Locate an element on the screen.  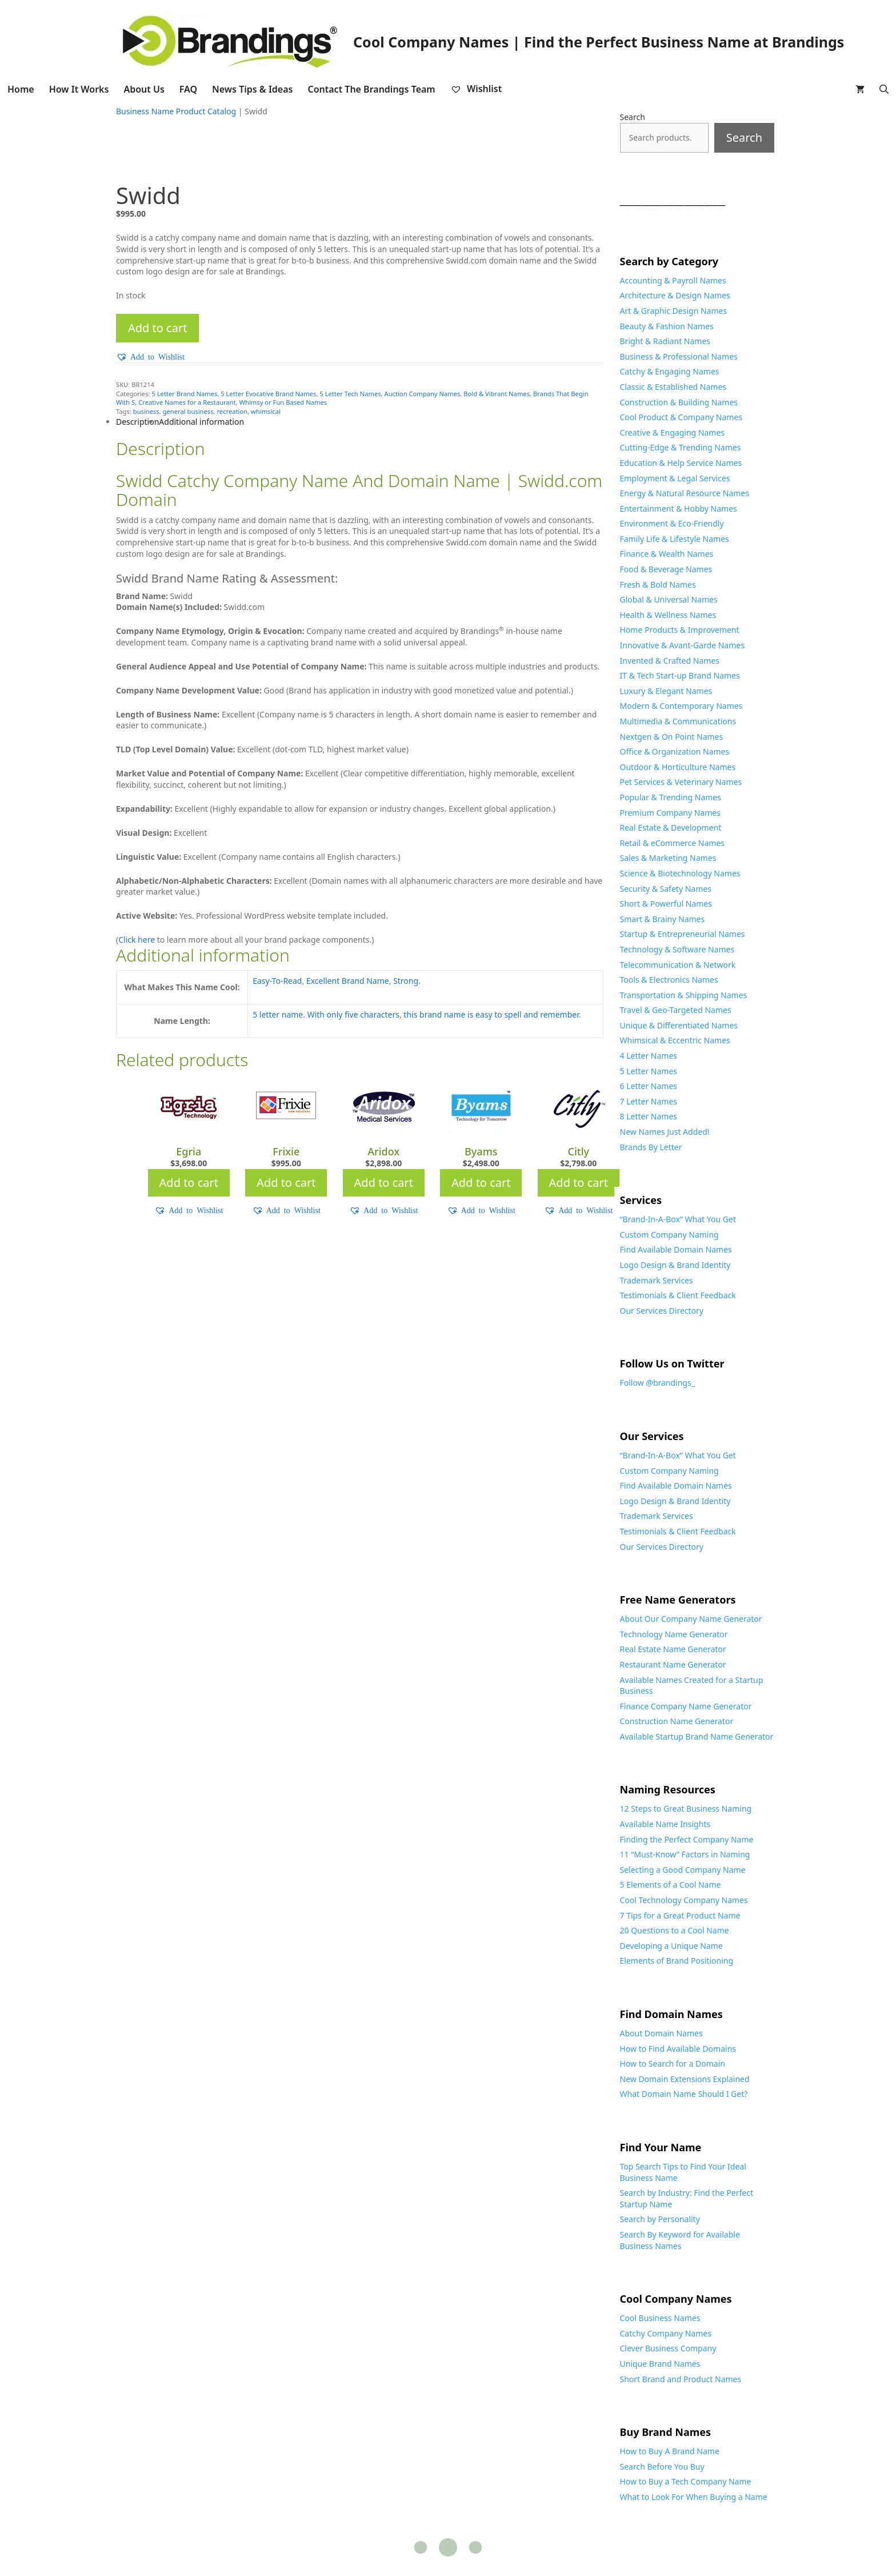
Finance Company Name Generator is located at coordinates (686, 1706).